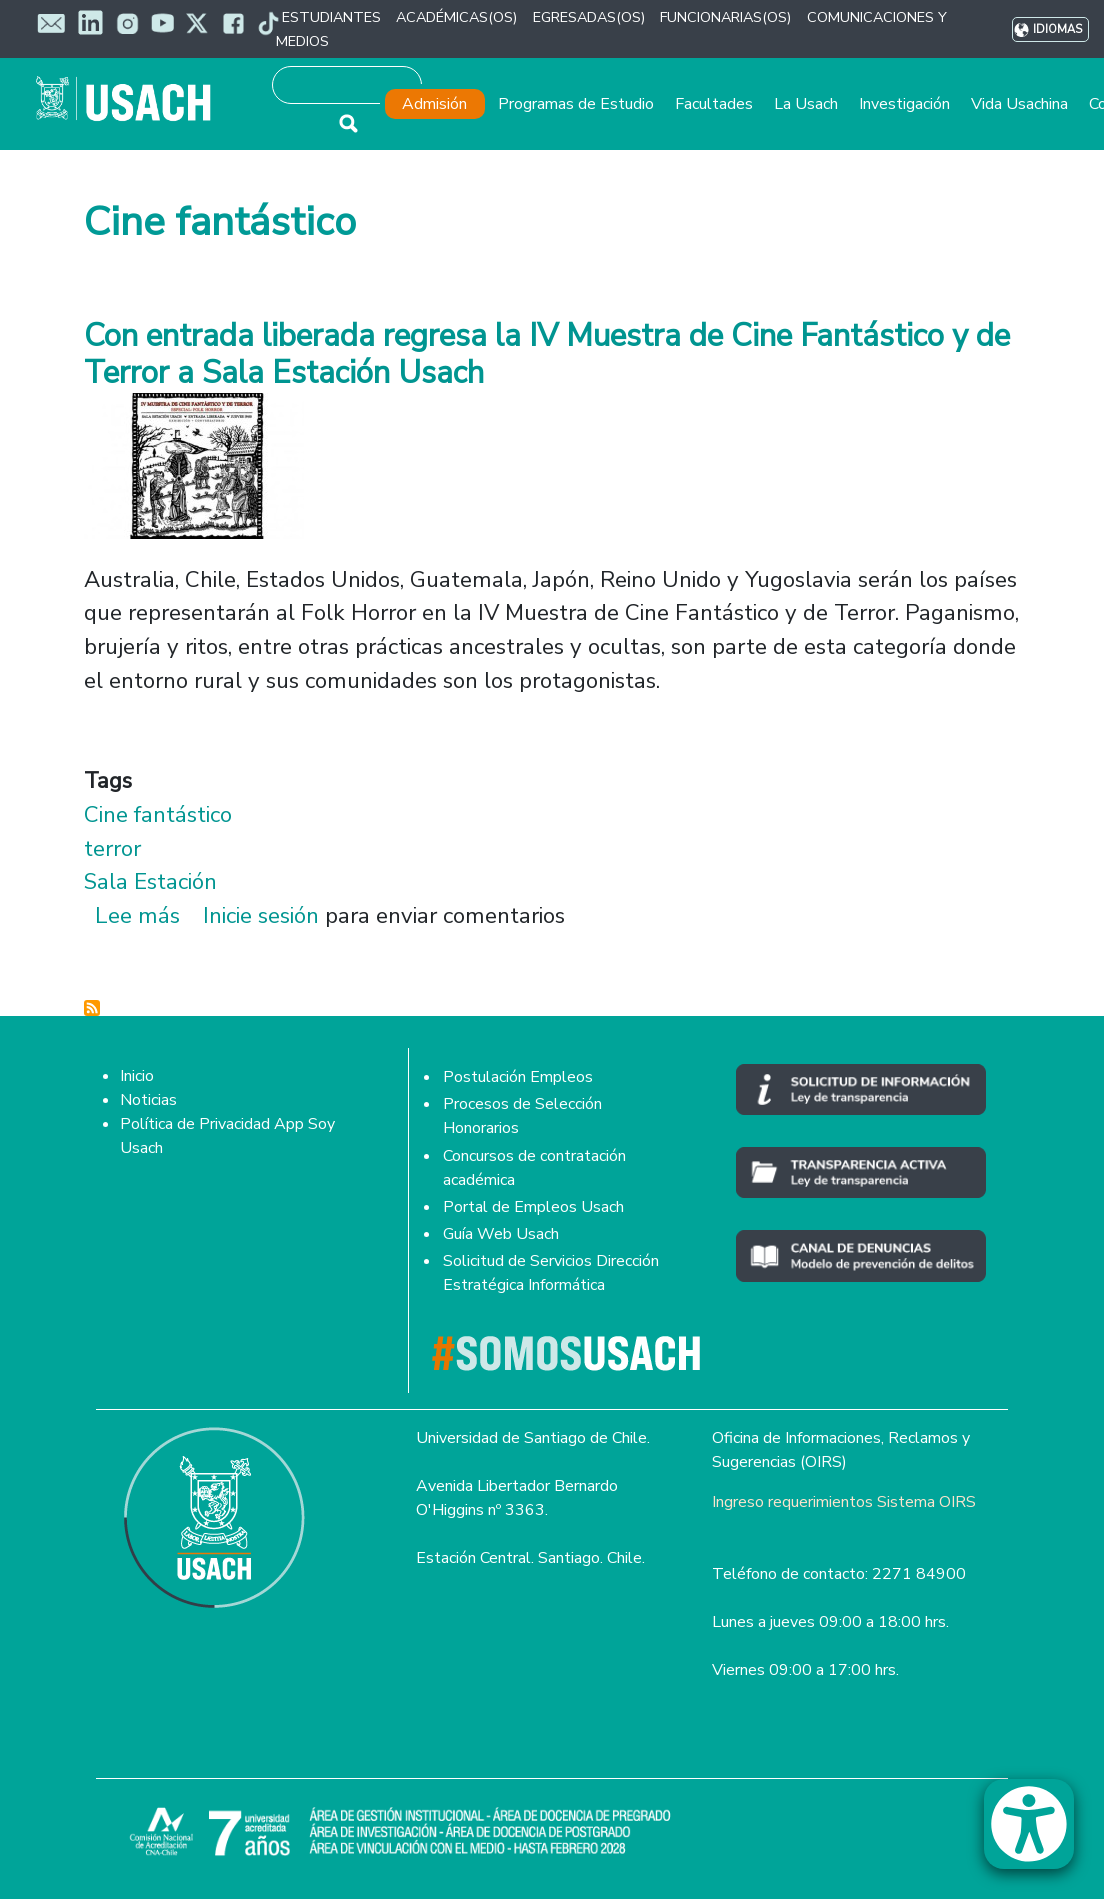 The width and height of the screenshot is (1104, 1899). What do you see at coordinates (1039, 1833) in the screenshot?
I see `[button]` at bounding box center [1039, 1833].